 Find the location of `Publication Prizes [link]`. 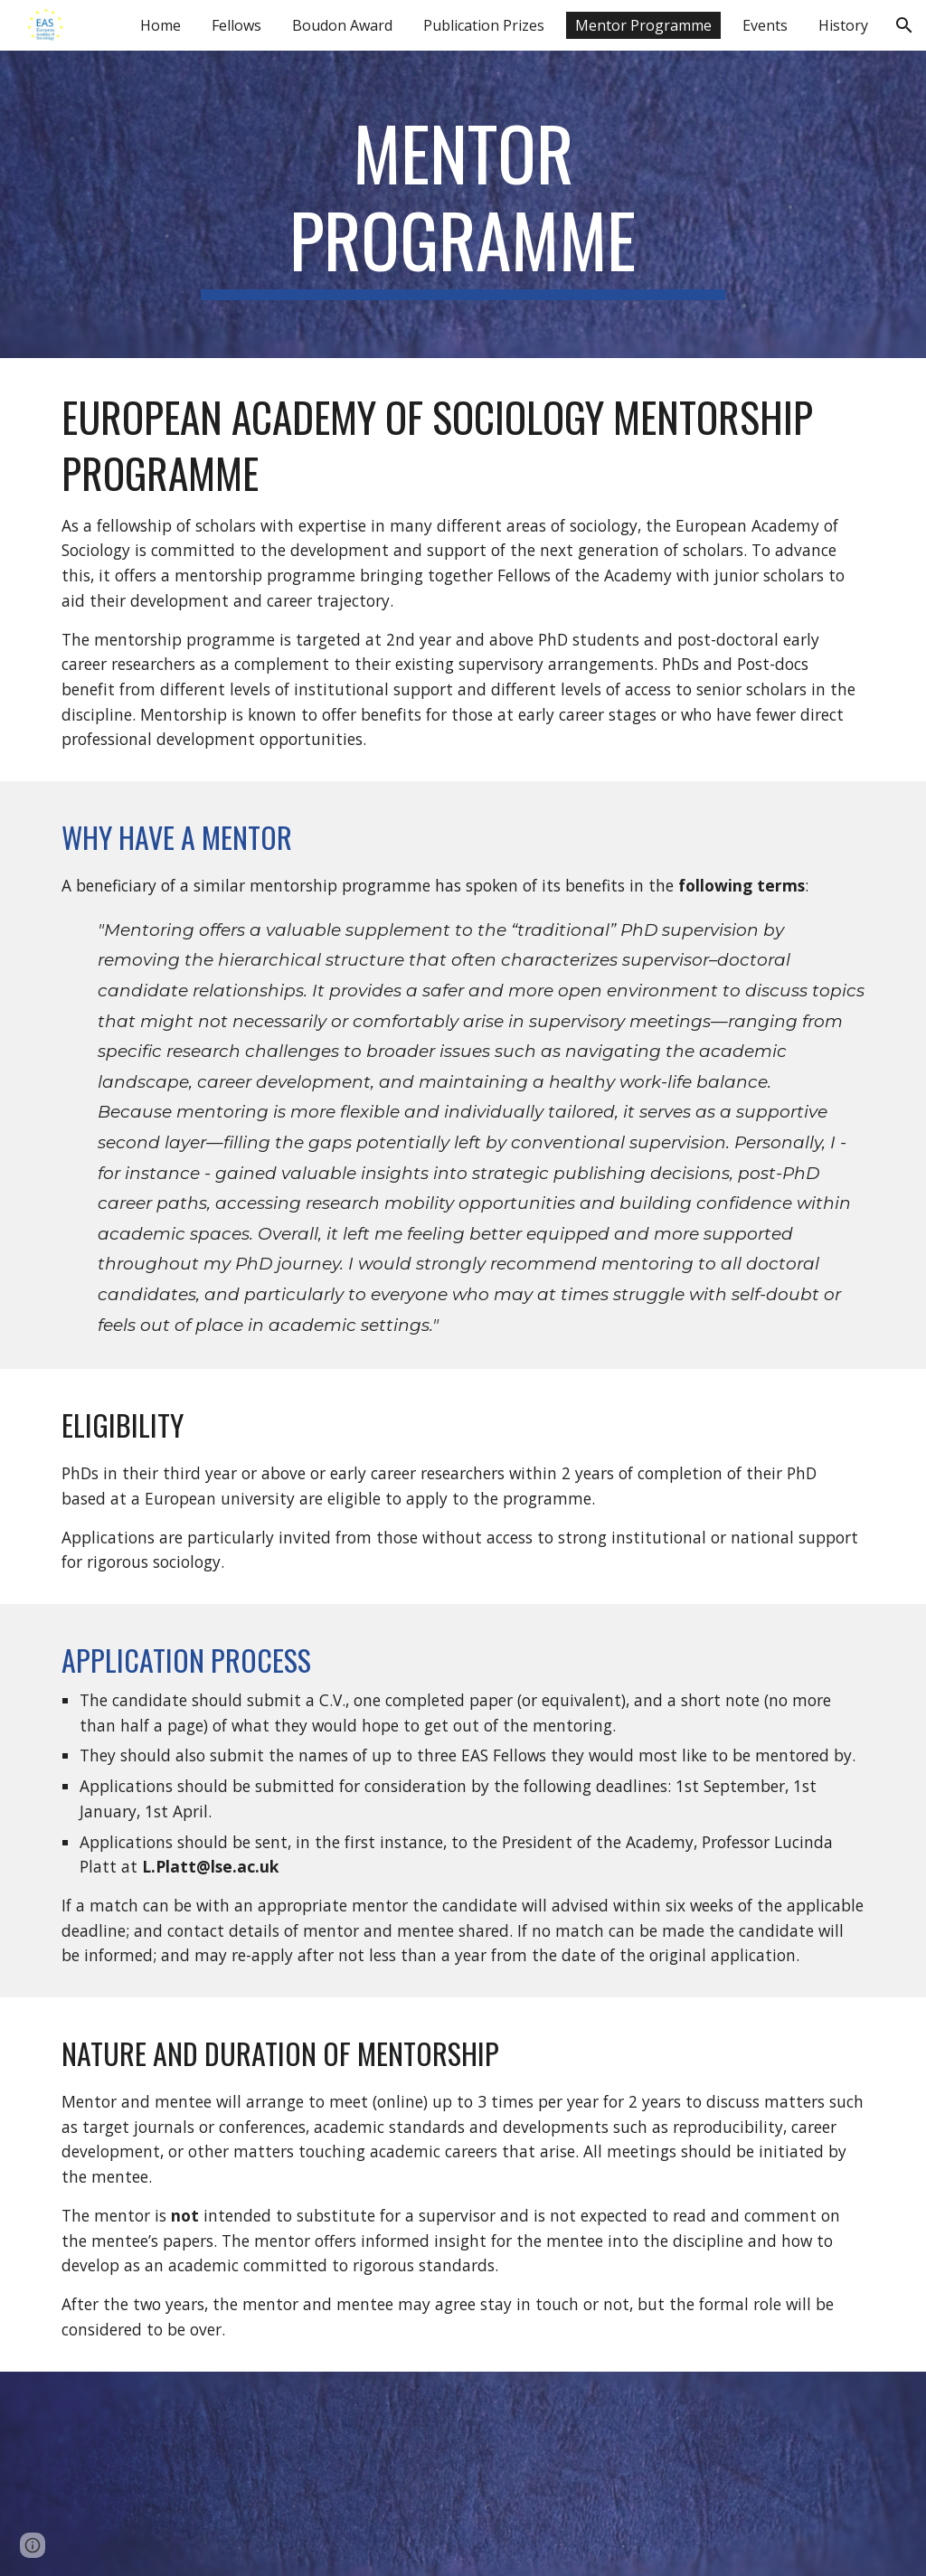

Publication Prizes [link] is located at coordinates (483, 25).